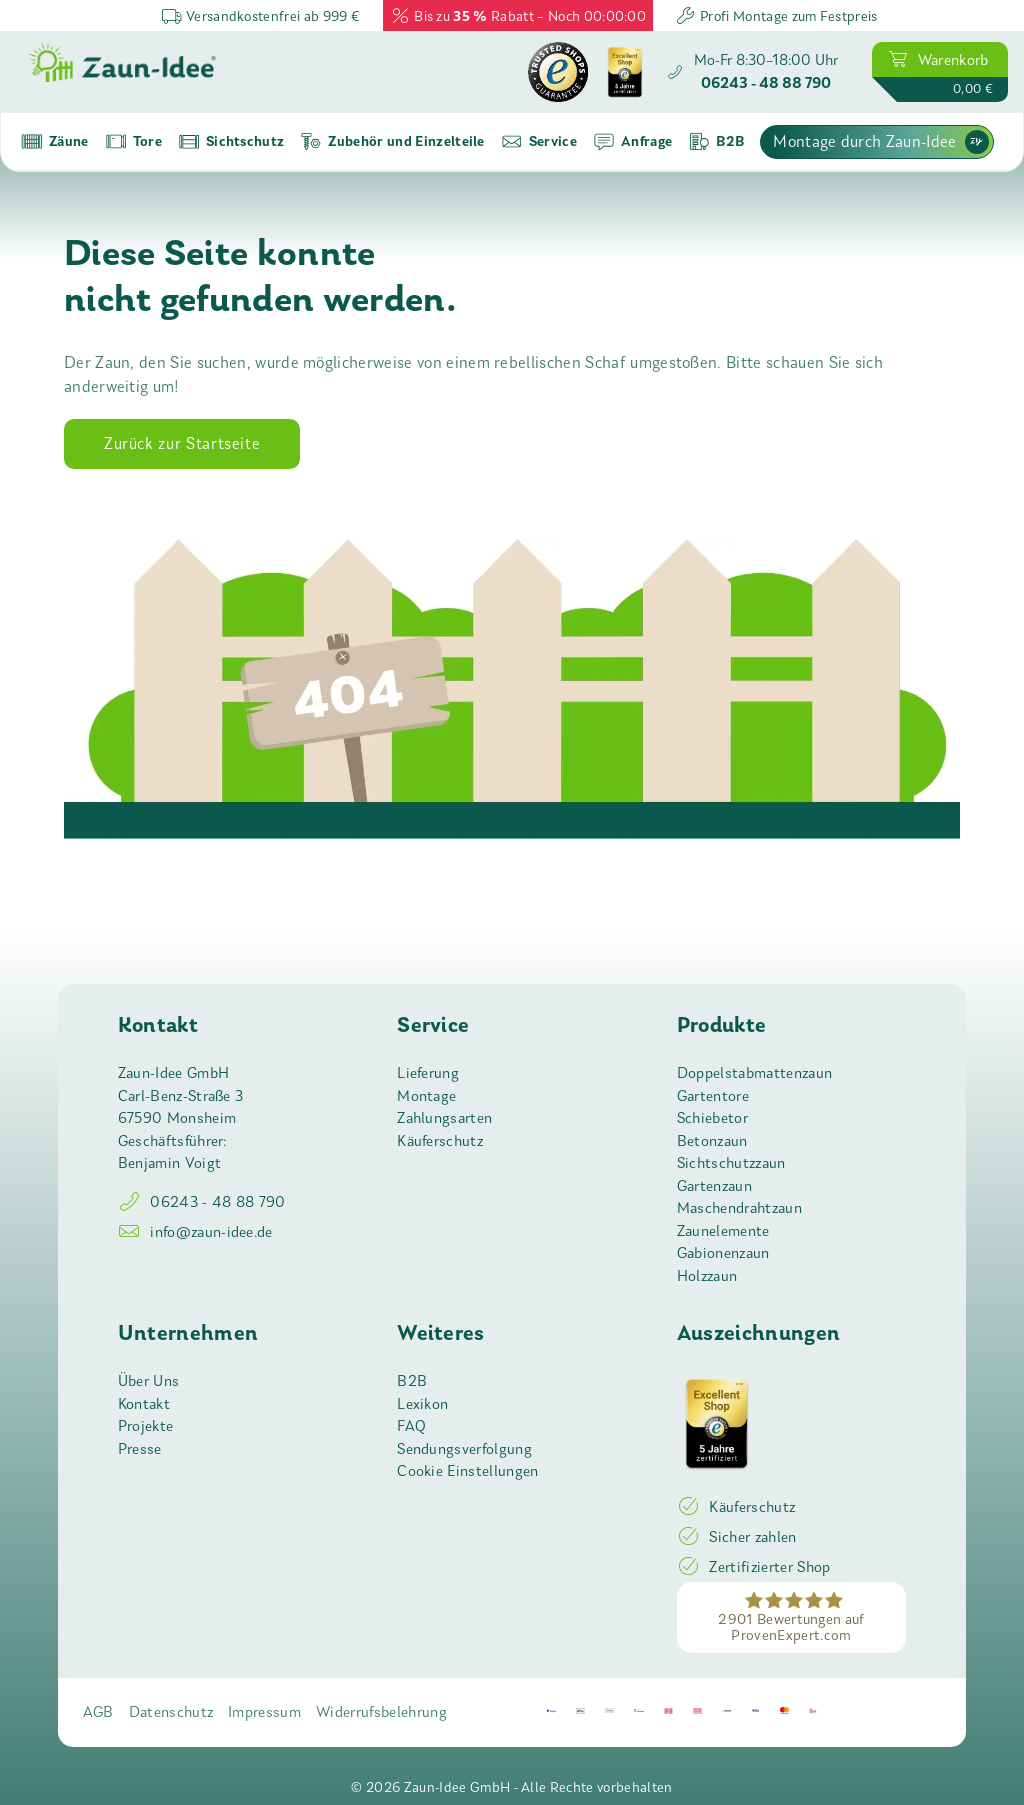 The height and width of the screenshot is (1805, 1024). Describe the element at coordinates (464, 1449) in the screenshot. I see `Sendungsverfolgung` at that location.